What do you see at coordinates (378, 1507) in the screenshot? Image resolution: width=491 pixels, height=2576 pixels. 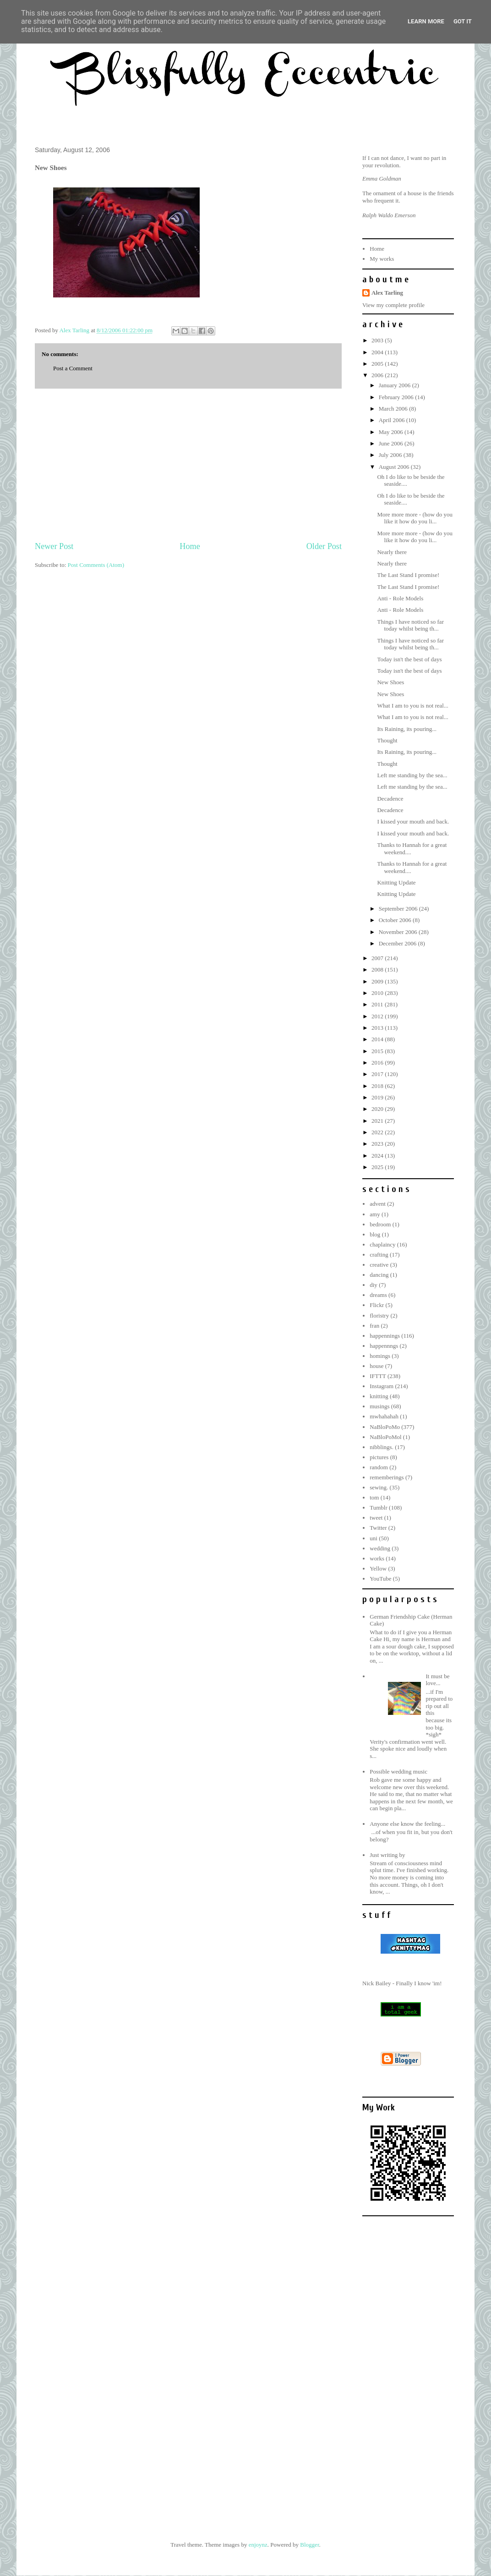 I see `Tumblr` at bounding box center [378, 1507].